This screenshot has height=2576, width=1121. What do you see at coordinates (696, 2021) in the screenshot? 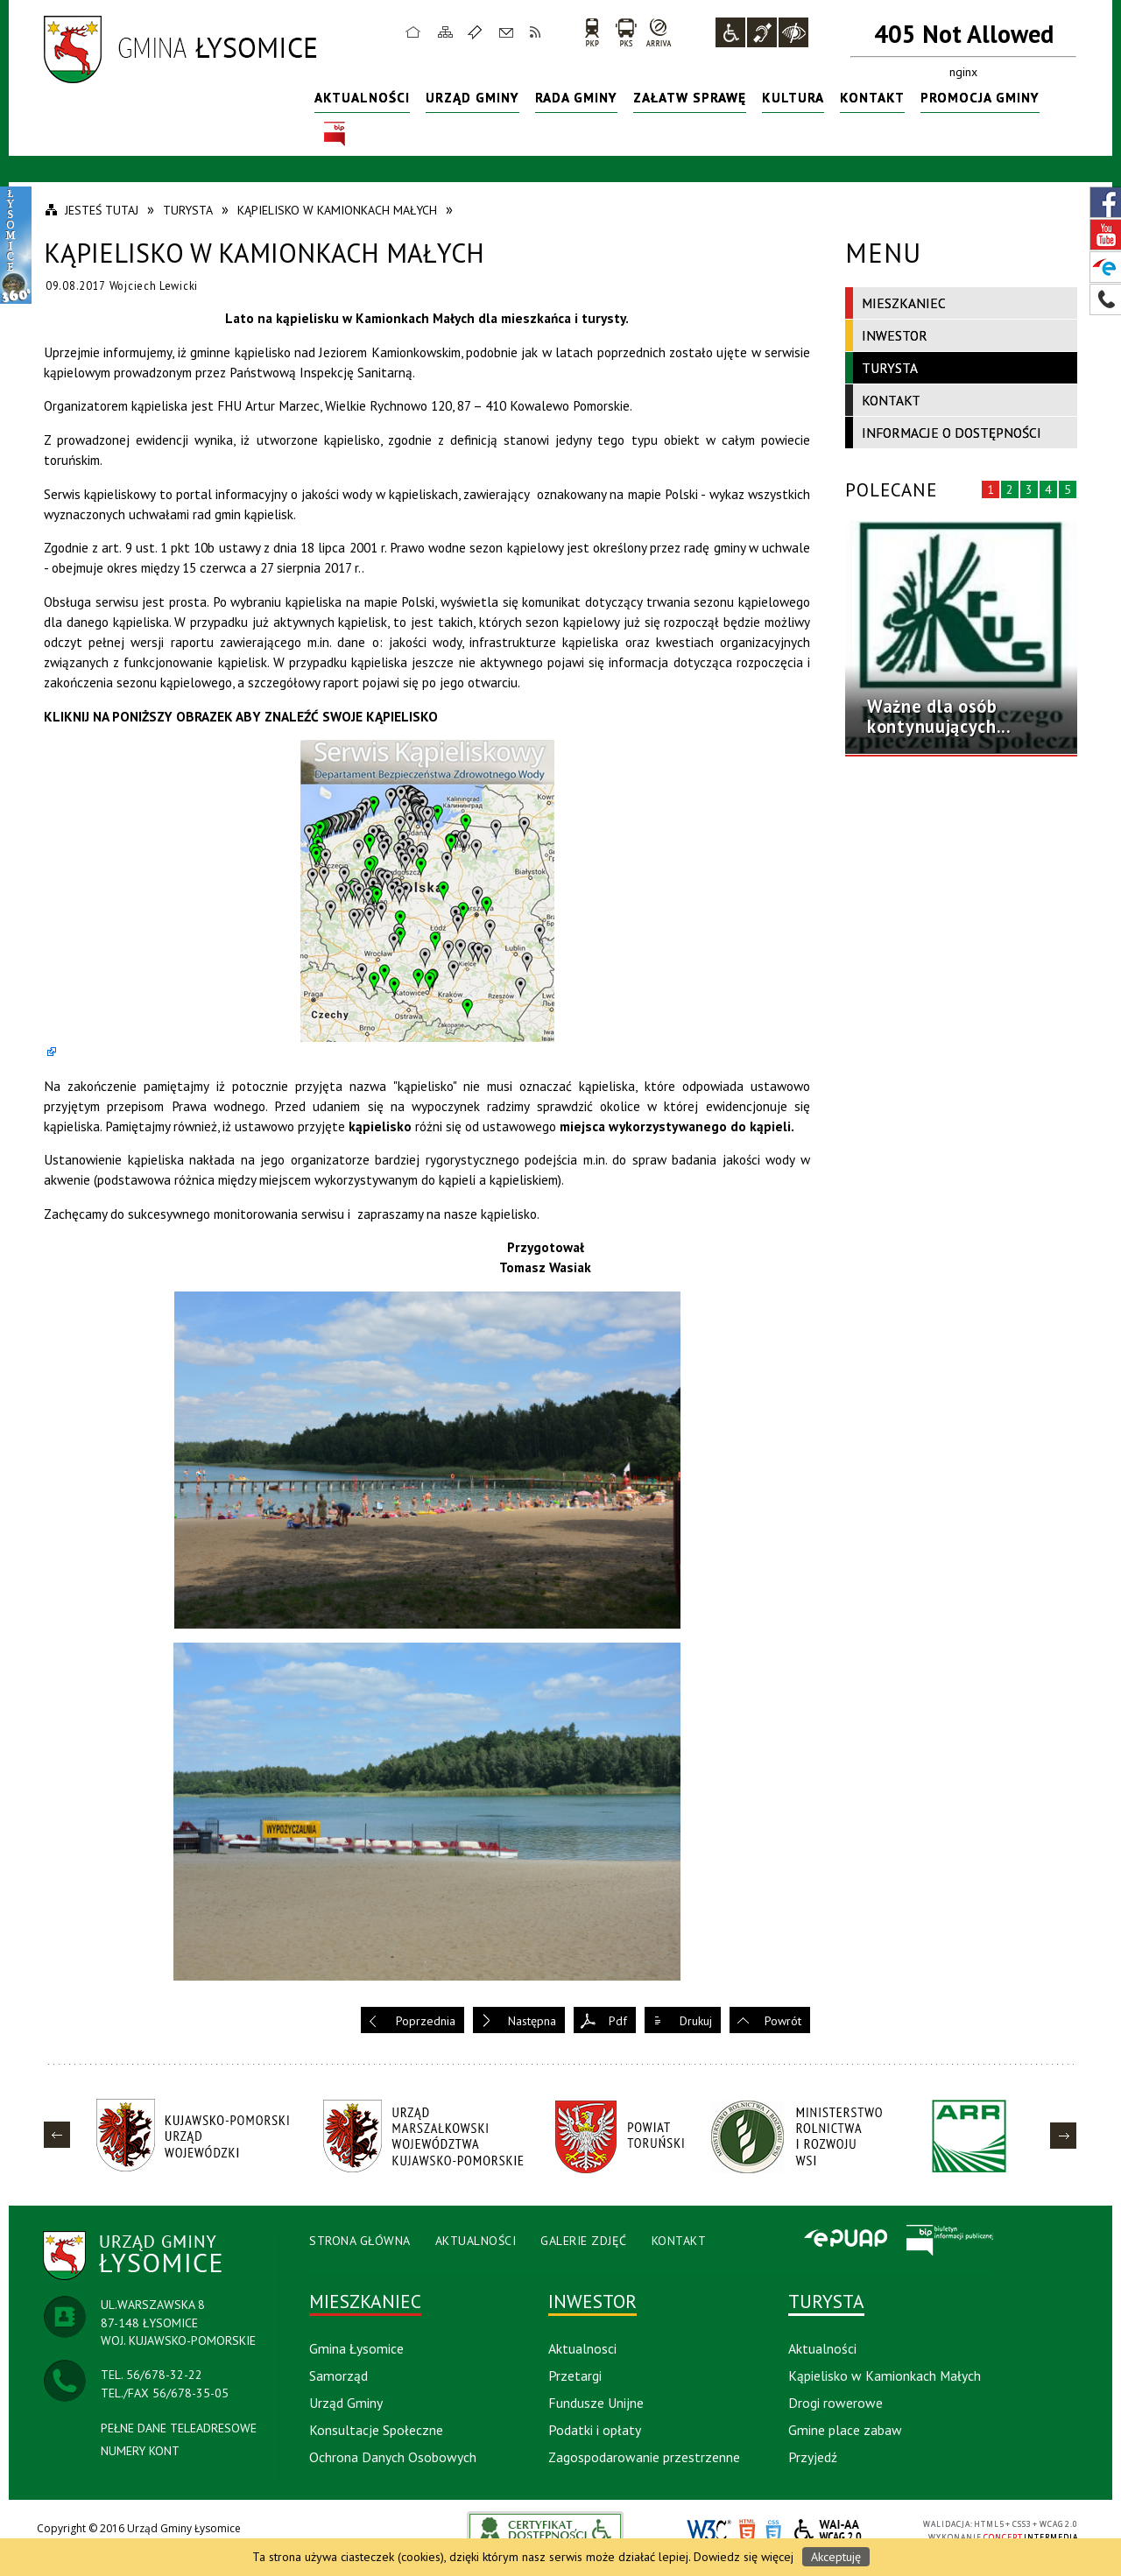
I see `Drukuj` at bounding box center [696, 2021].